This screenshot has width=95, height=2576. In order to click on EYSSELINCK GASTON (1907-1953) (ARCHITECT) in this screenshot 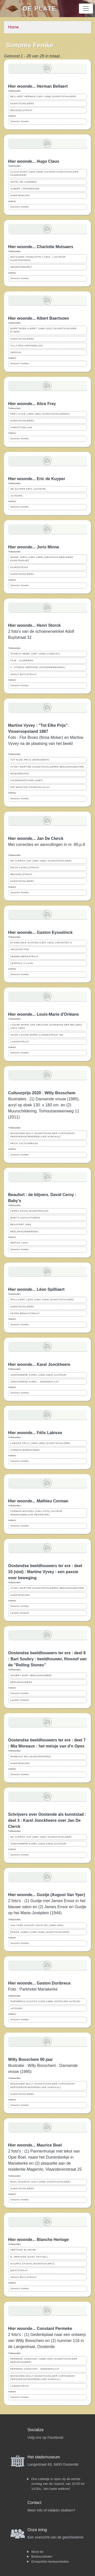, I will do `click(41, 942)`.